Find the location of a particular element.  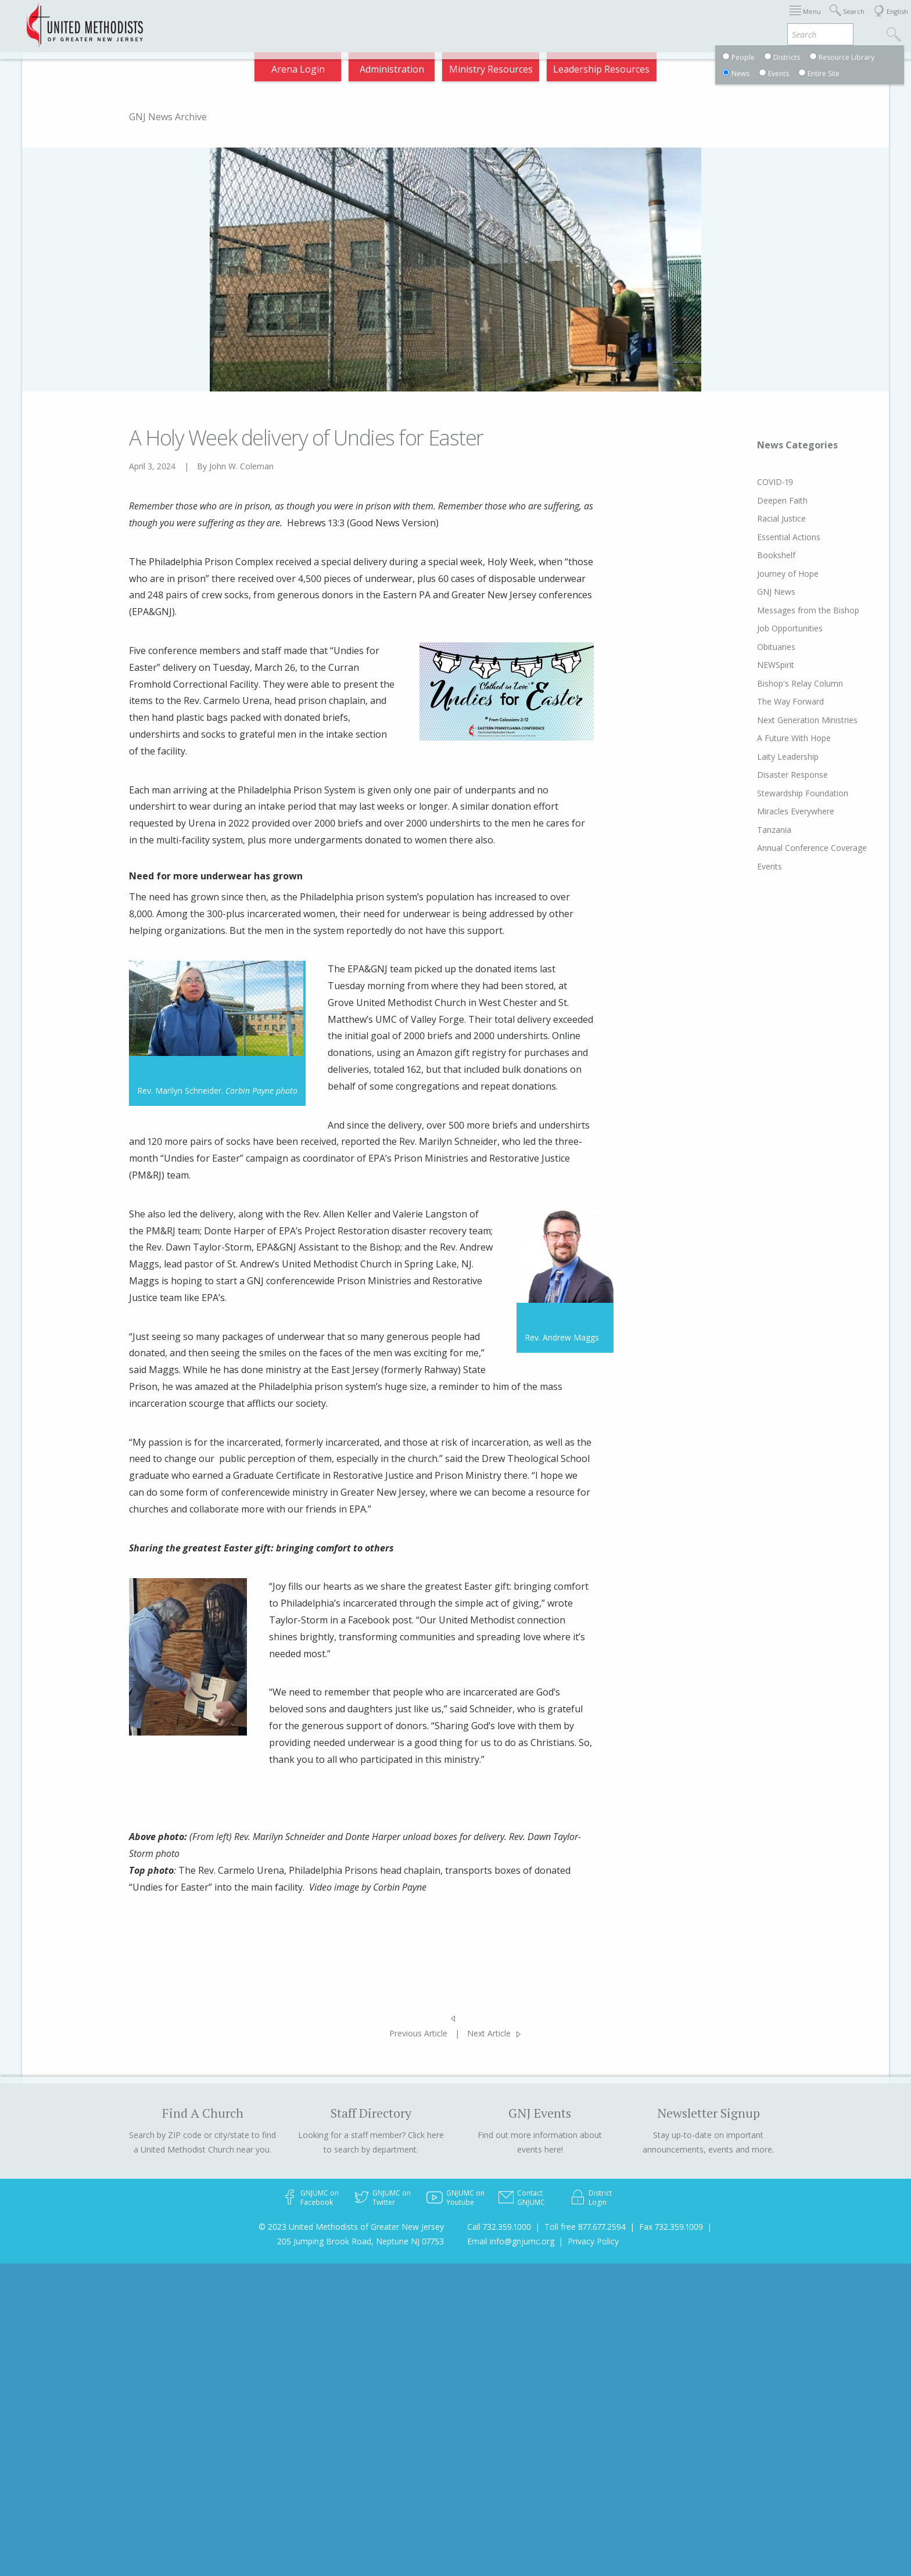

Events is located at coordinates (747, 866).